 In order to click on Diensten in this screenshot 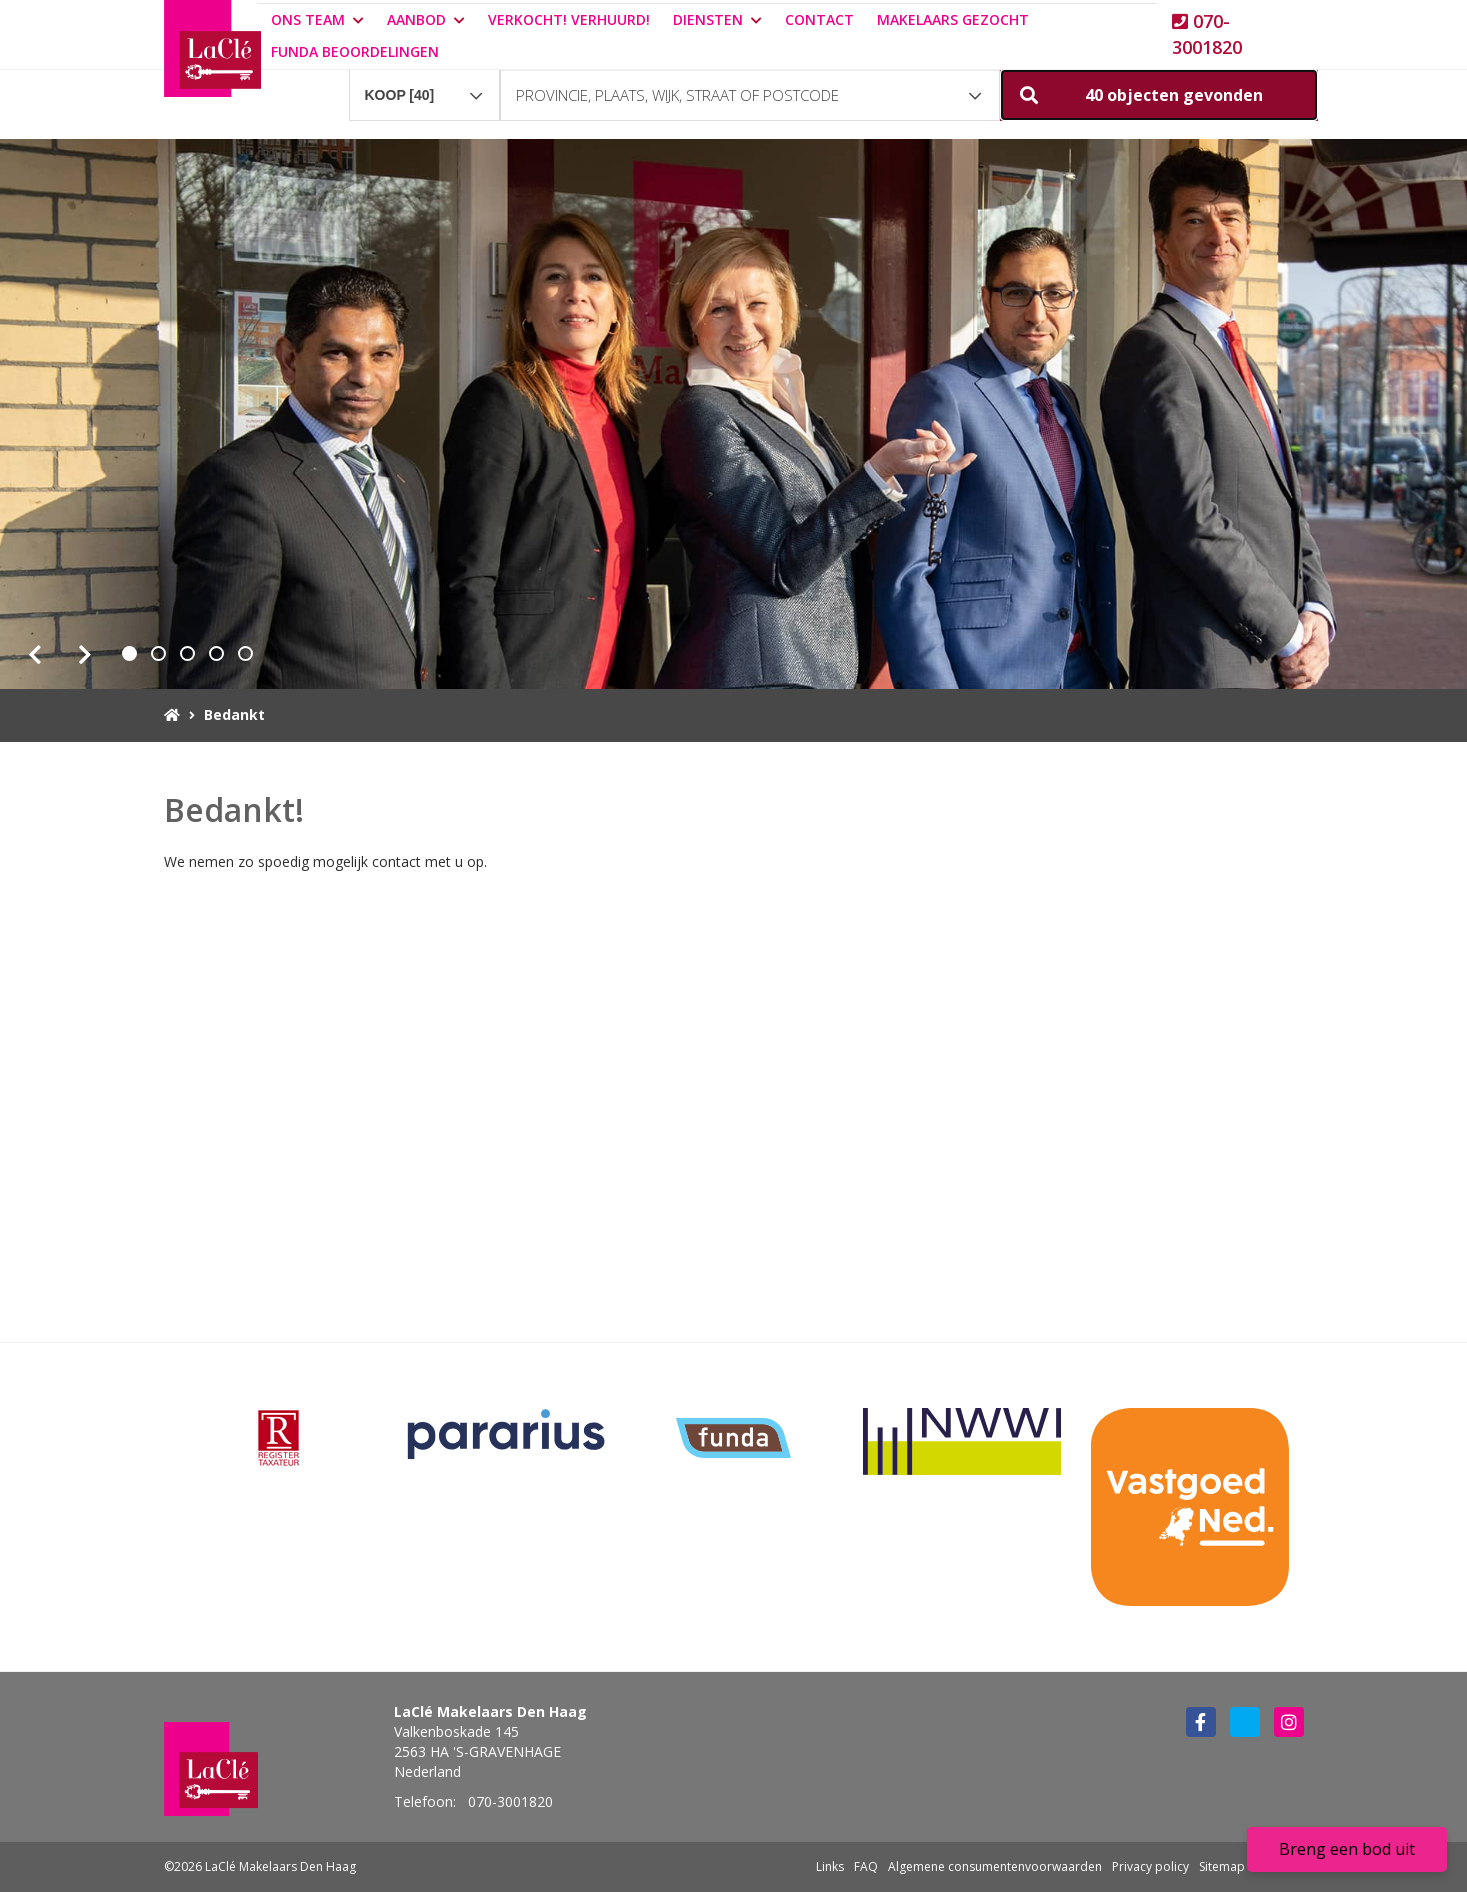, I will do `click(717, 19)`.